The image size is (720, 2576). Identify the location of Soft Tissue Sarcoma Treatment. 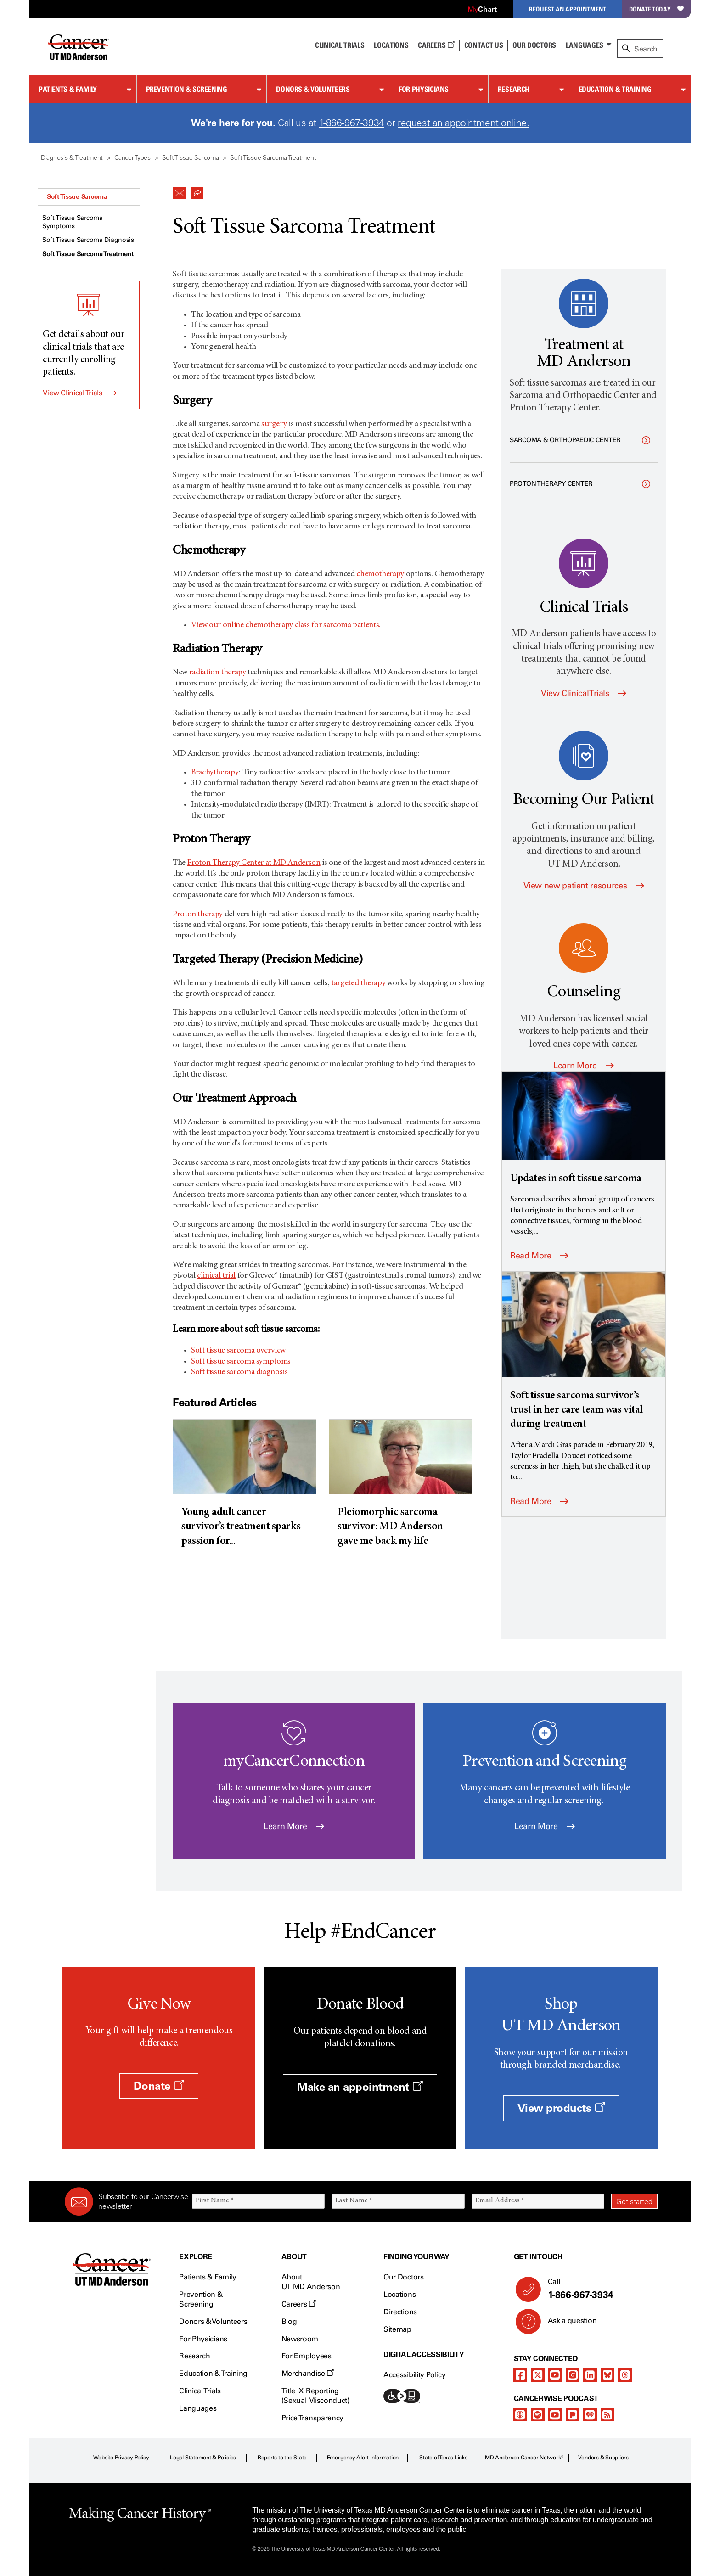
(88, 254).